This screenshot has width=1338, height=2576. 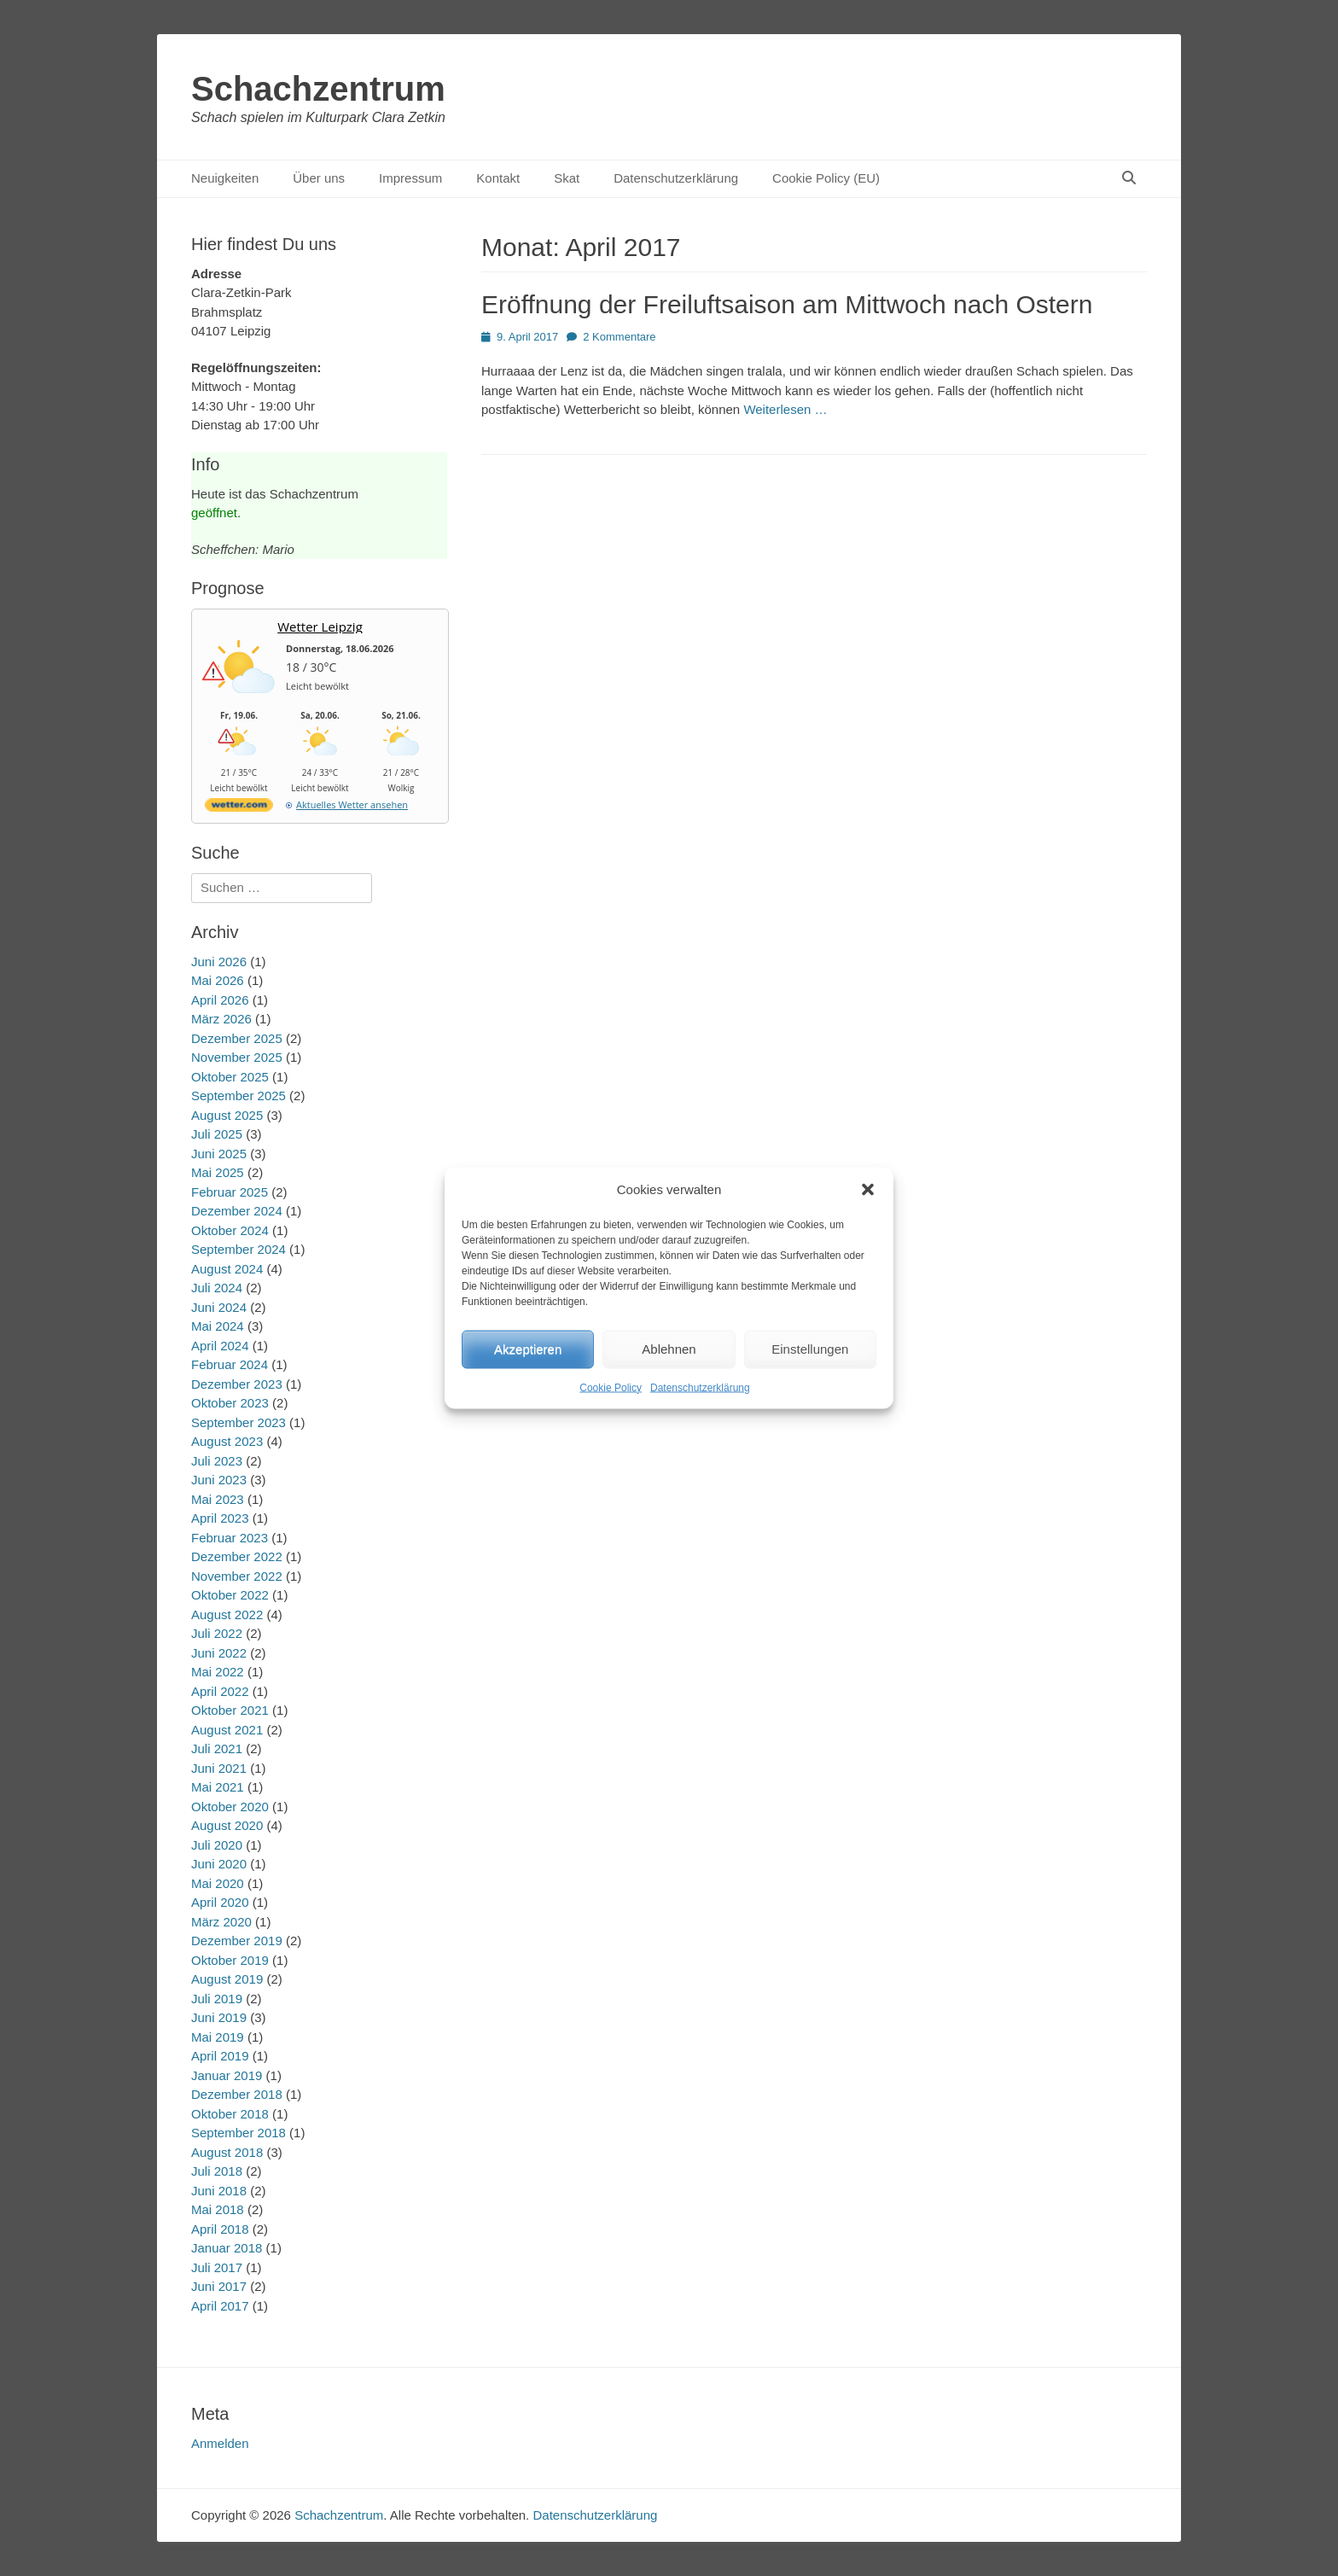 What do you see at coordinates (319, 178) in the screenshot?
I see `Über uns` at bounding box center [319, 178].